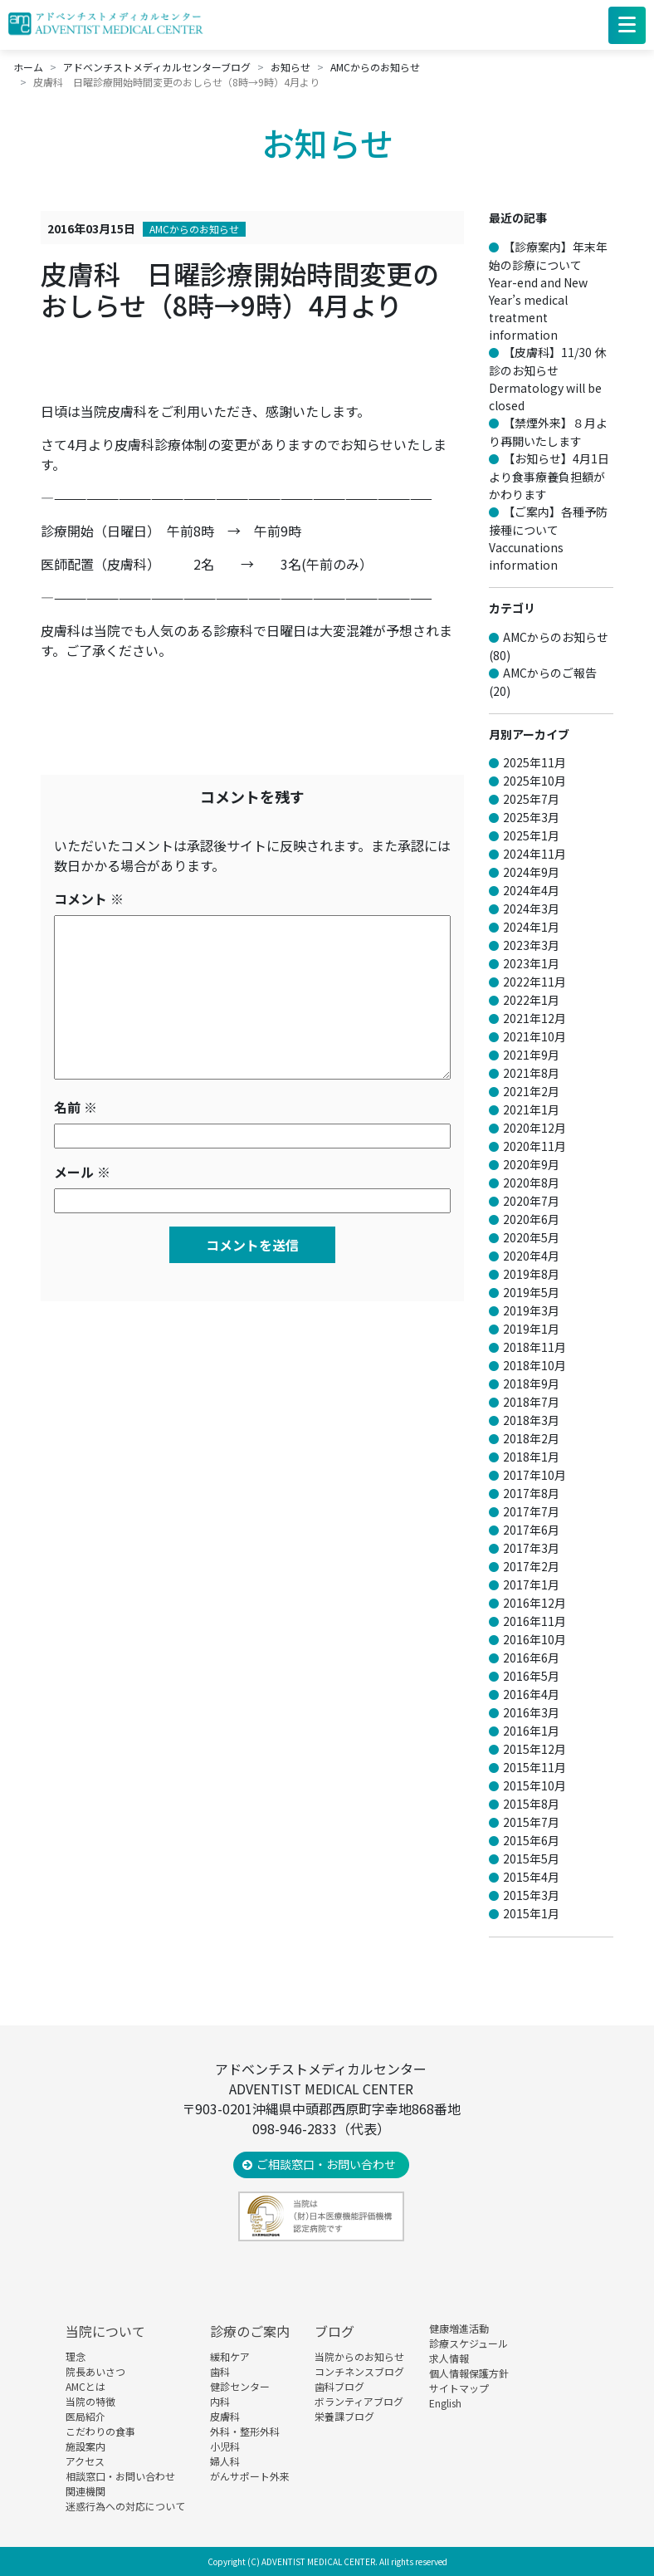 Image resolution: width=654 pixels, height=2576 pixels. I want to click on 2017年6月, so click(531, 1529).